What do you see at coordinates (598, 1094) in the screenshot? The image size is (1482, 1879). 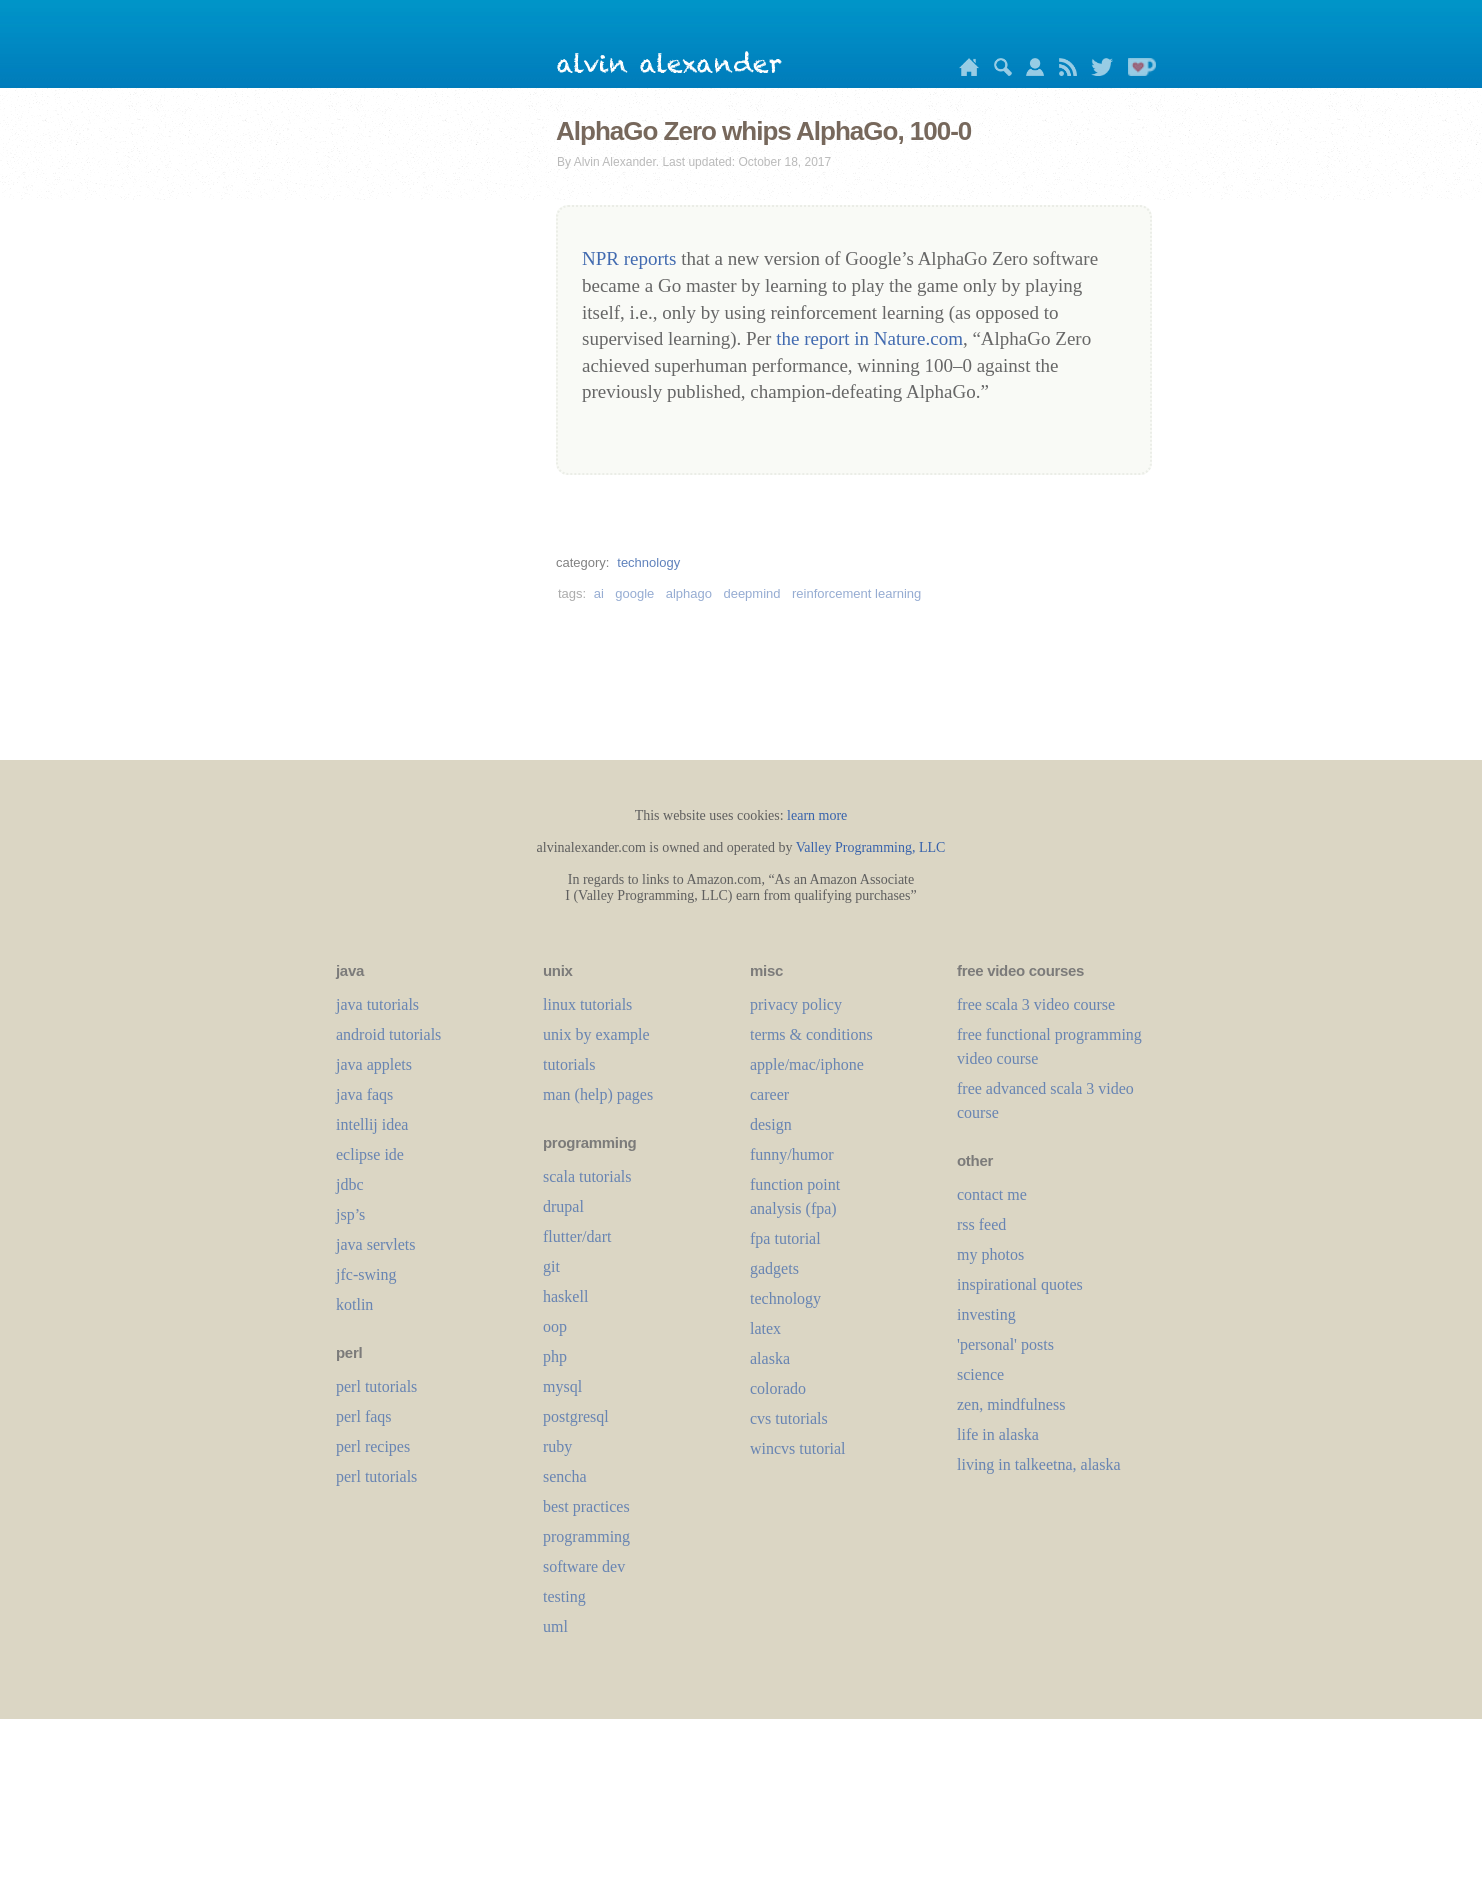 I see `man (help) pages` at bounding box center [598, 1094].